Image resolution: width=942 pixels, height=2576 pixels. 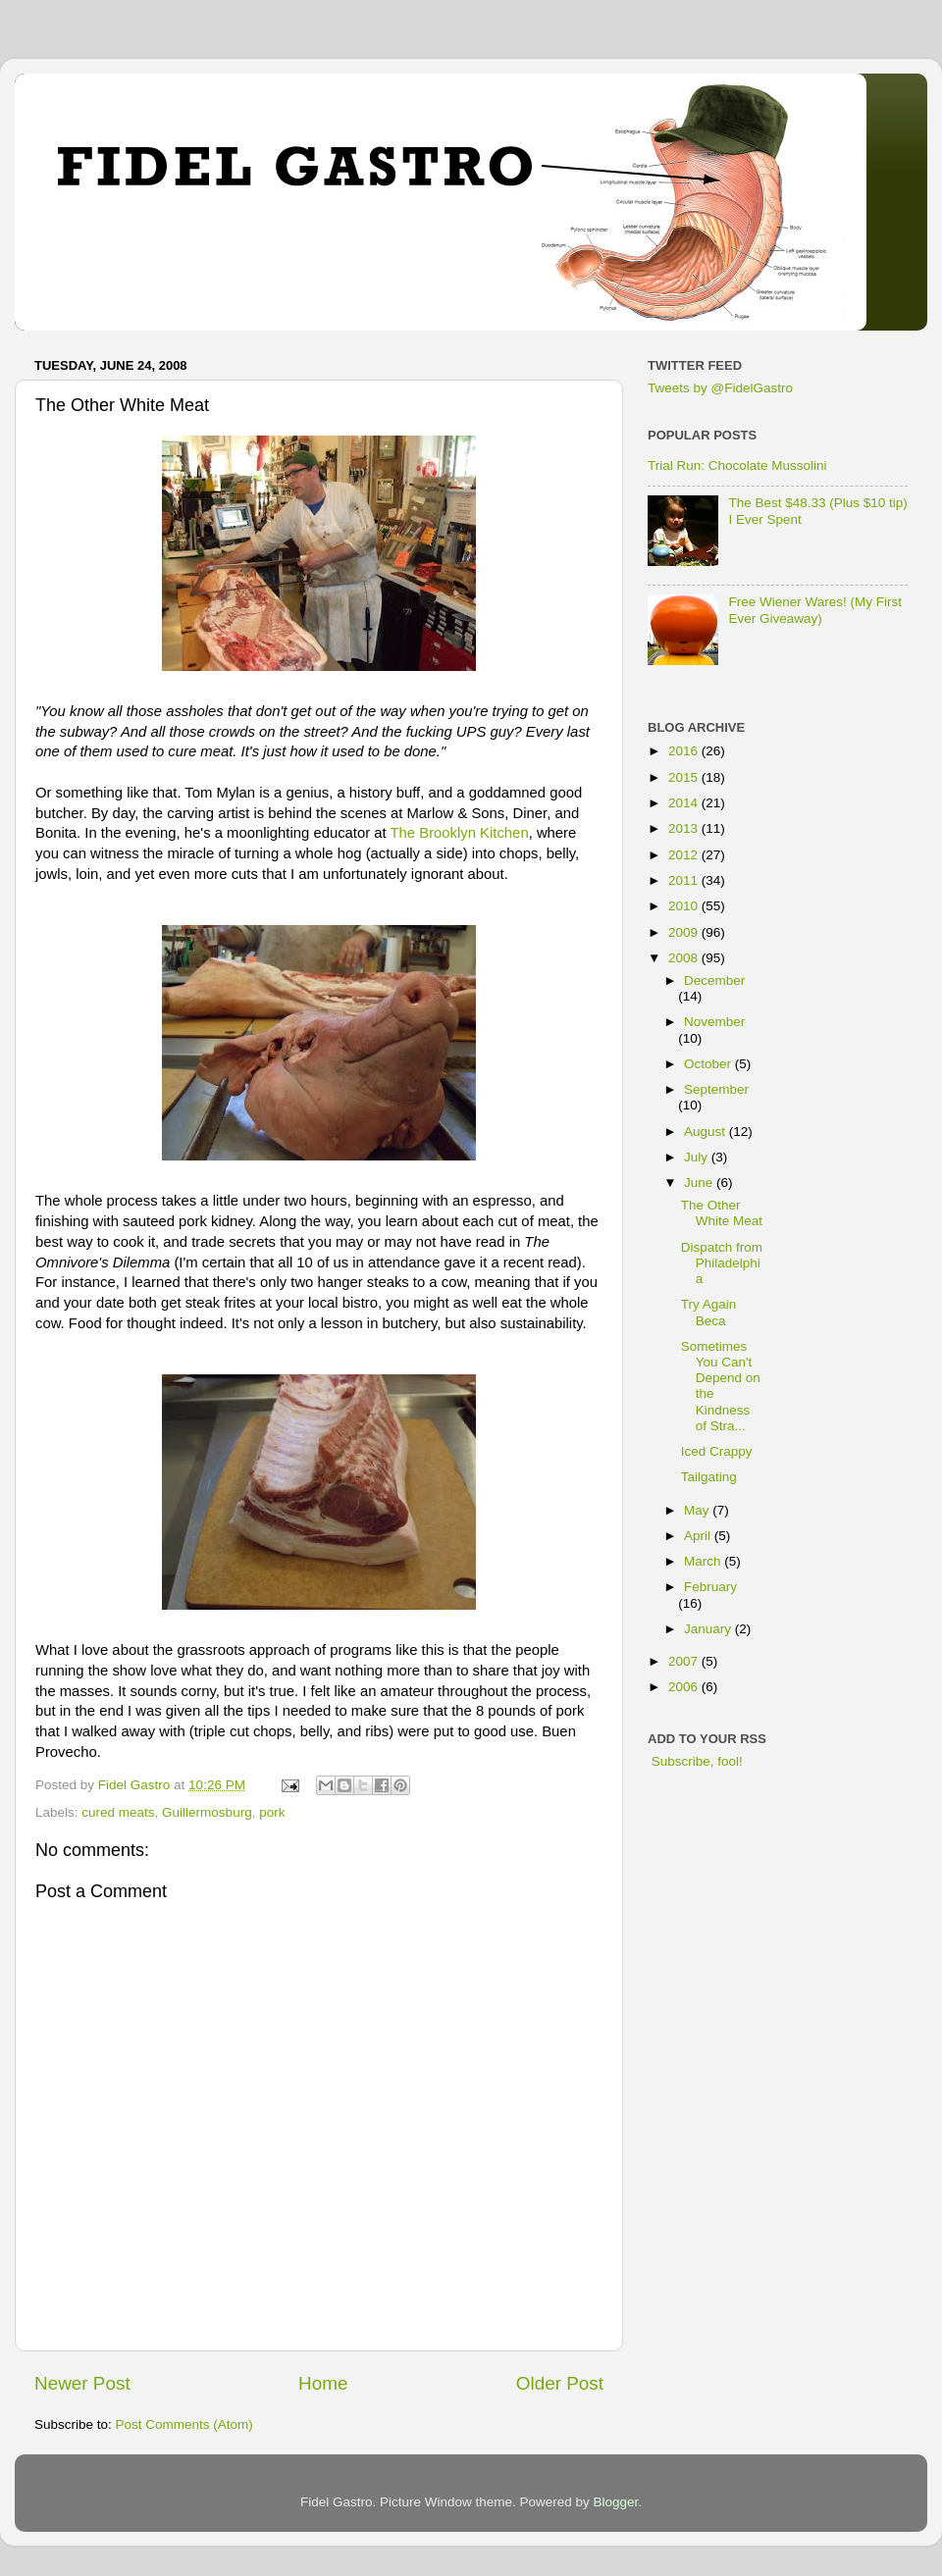 What do you see at coordinates (695, 1761) in the screenshot?
I see `Subscribe, fool!` at bounding box center [695, 1761].